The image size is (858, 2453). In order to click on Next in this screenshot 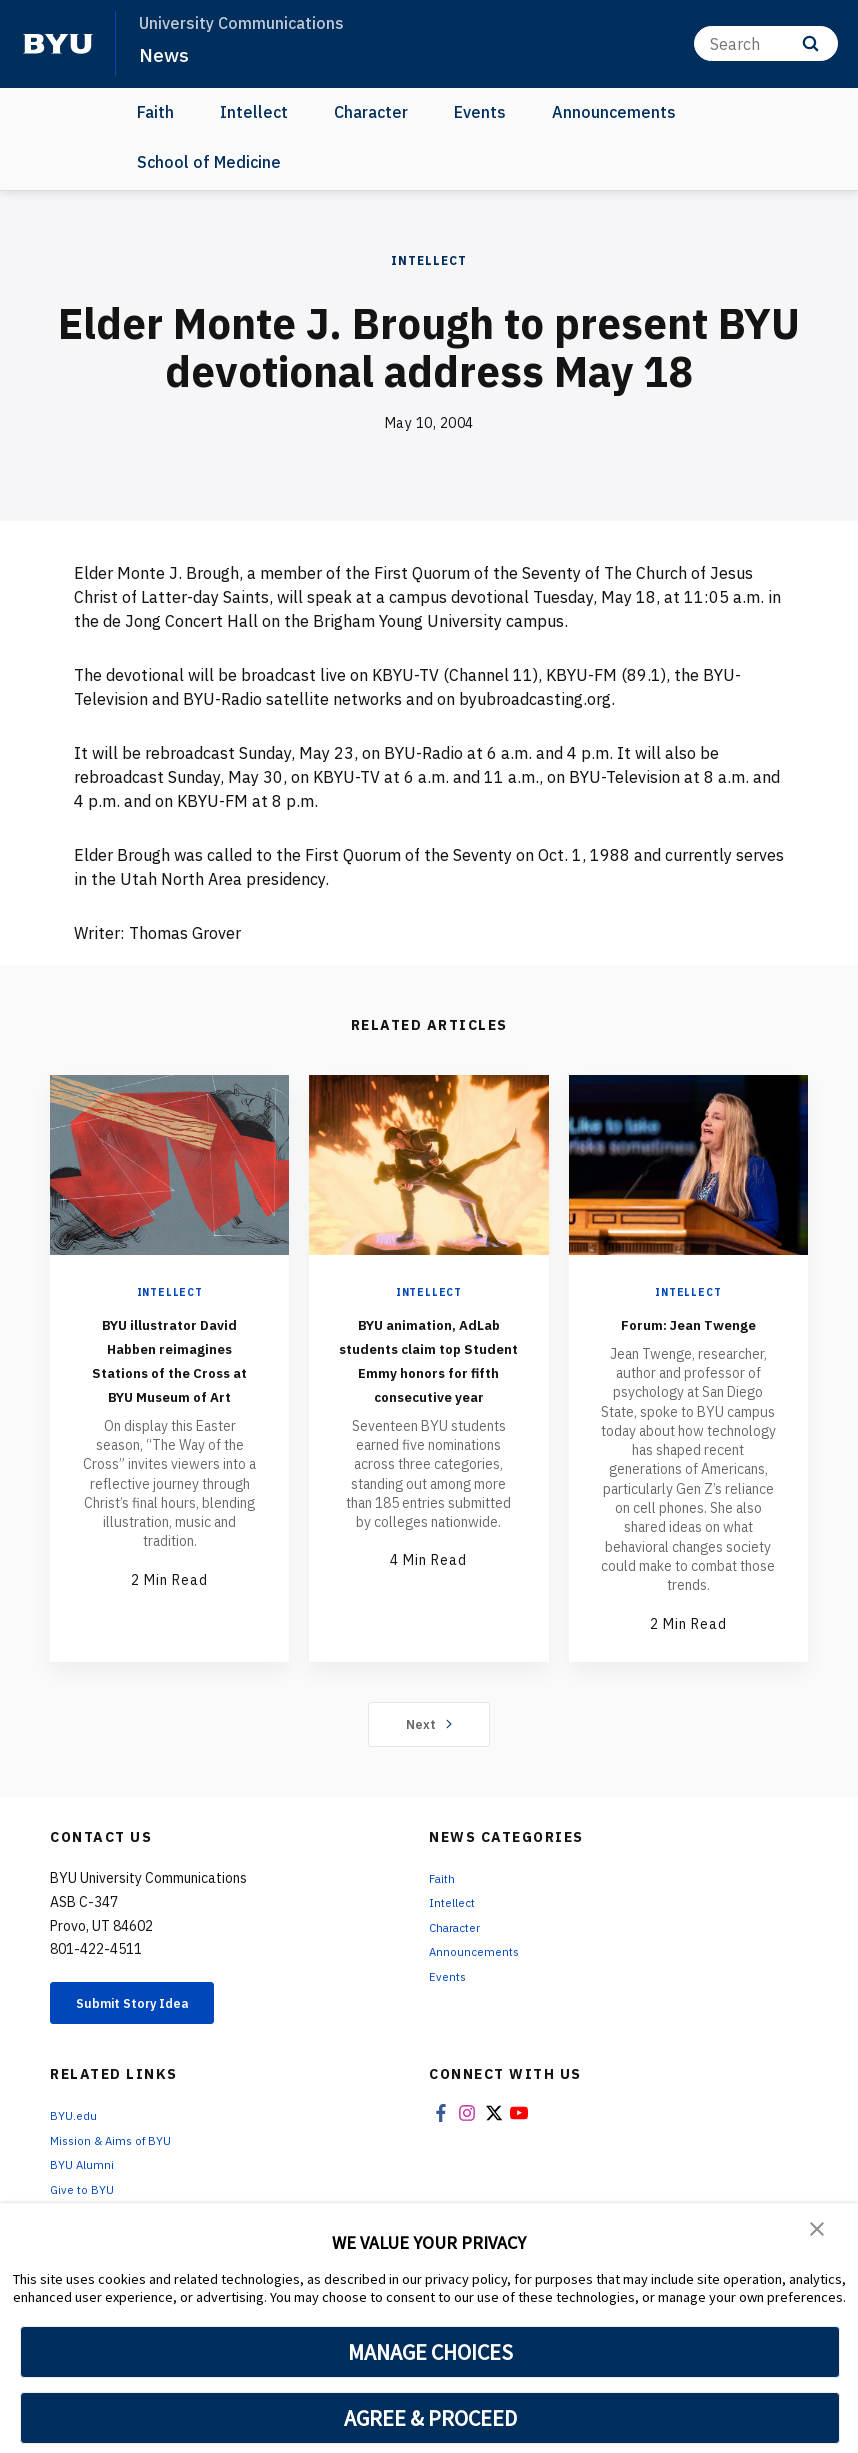, I will do `click(429, 1748)`.